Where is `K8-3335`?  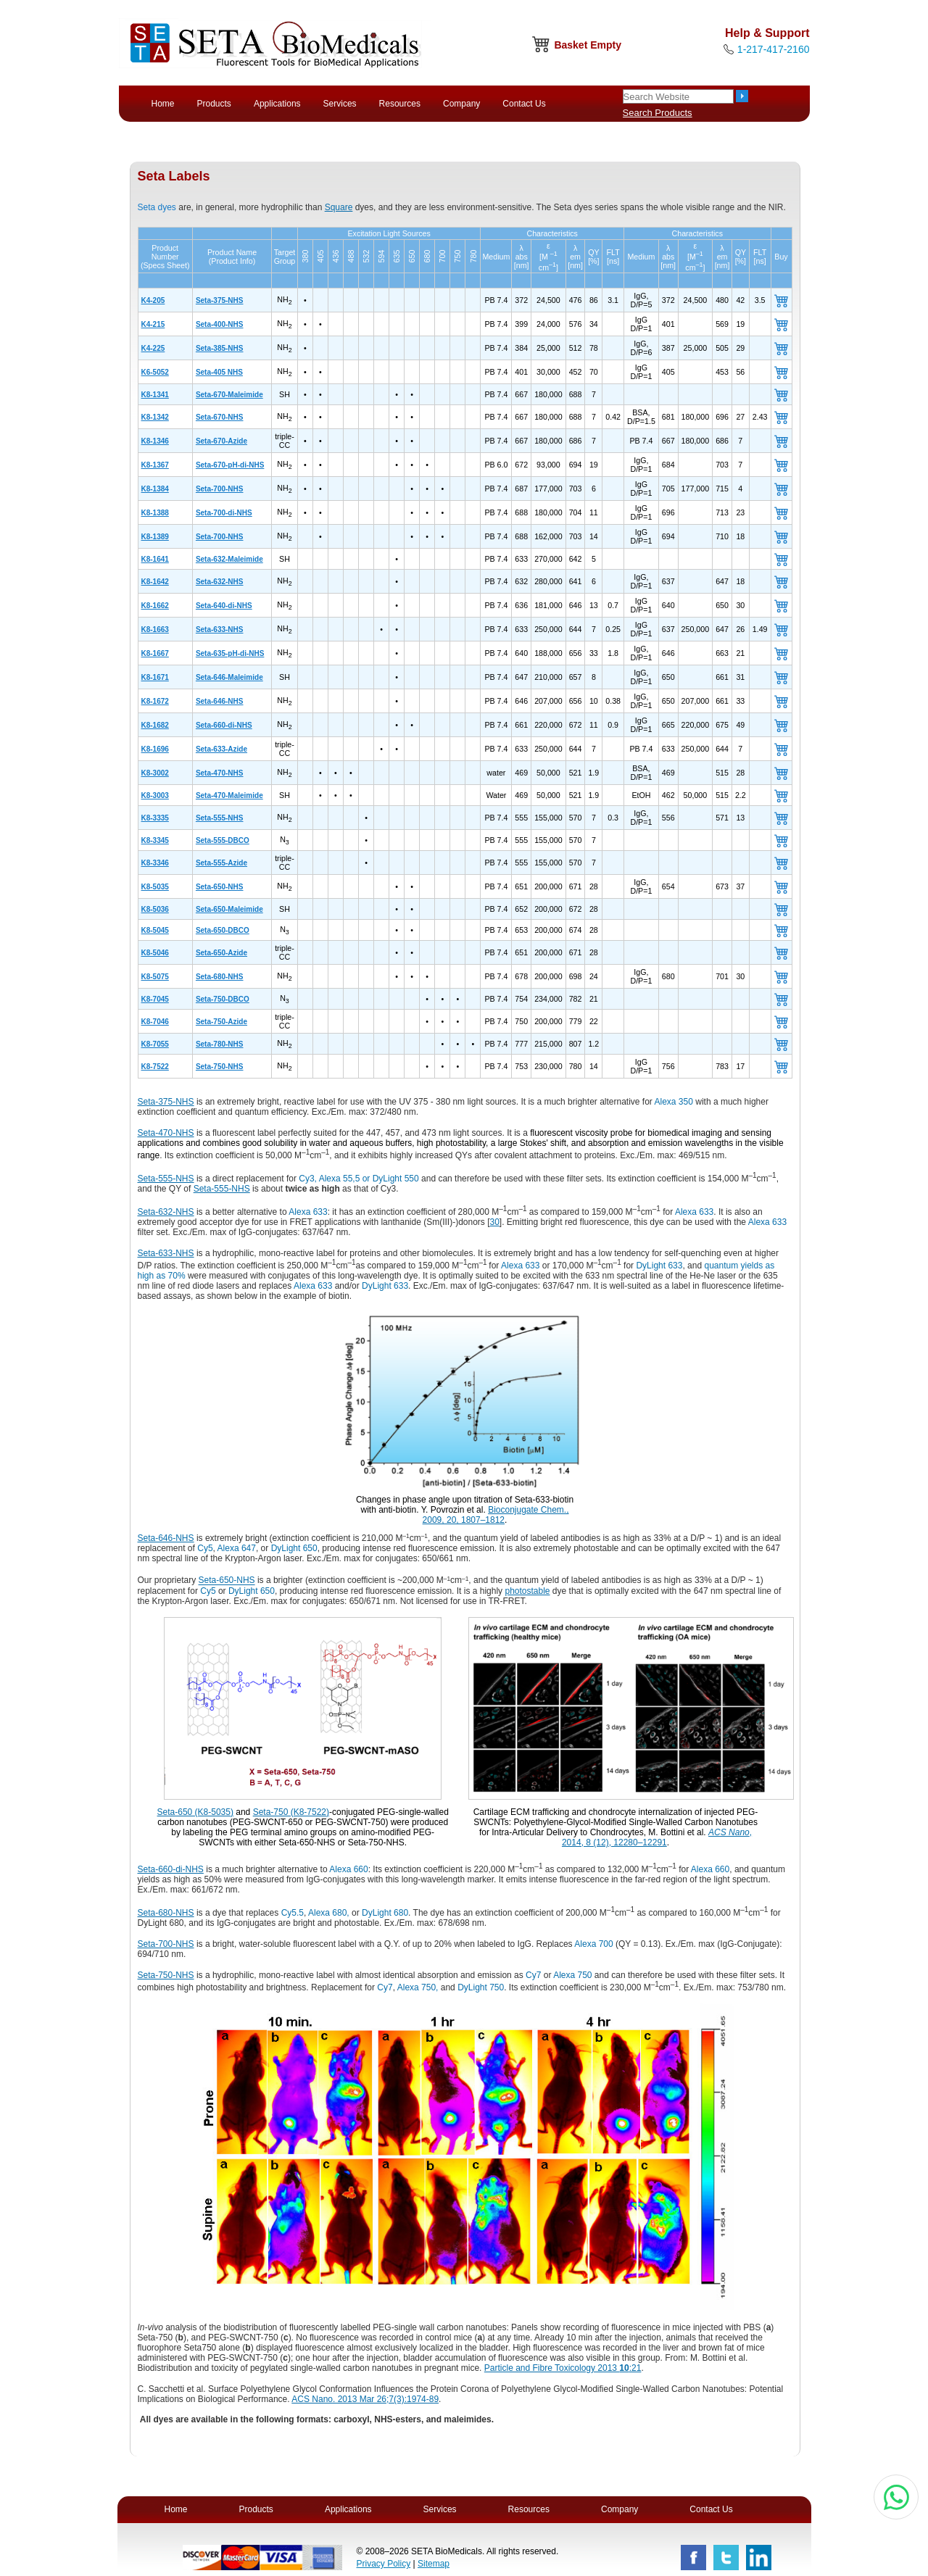 K8-3335 is located at coordinates (155, 818).